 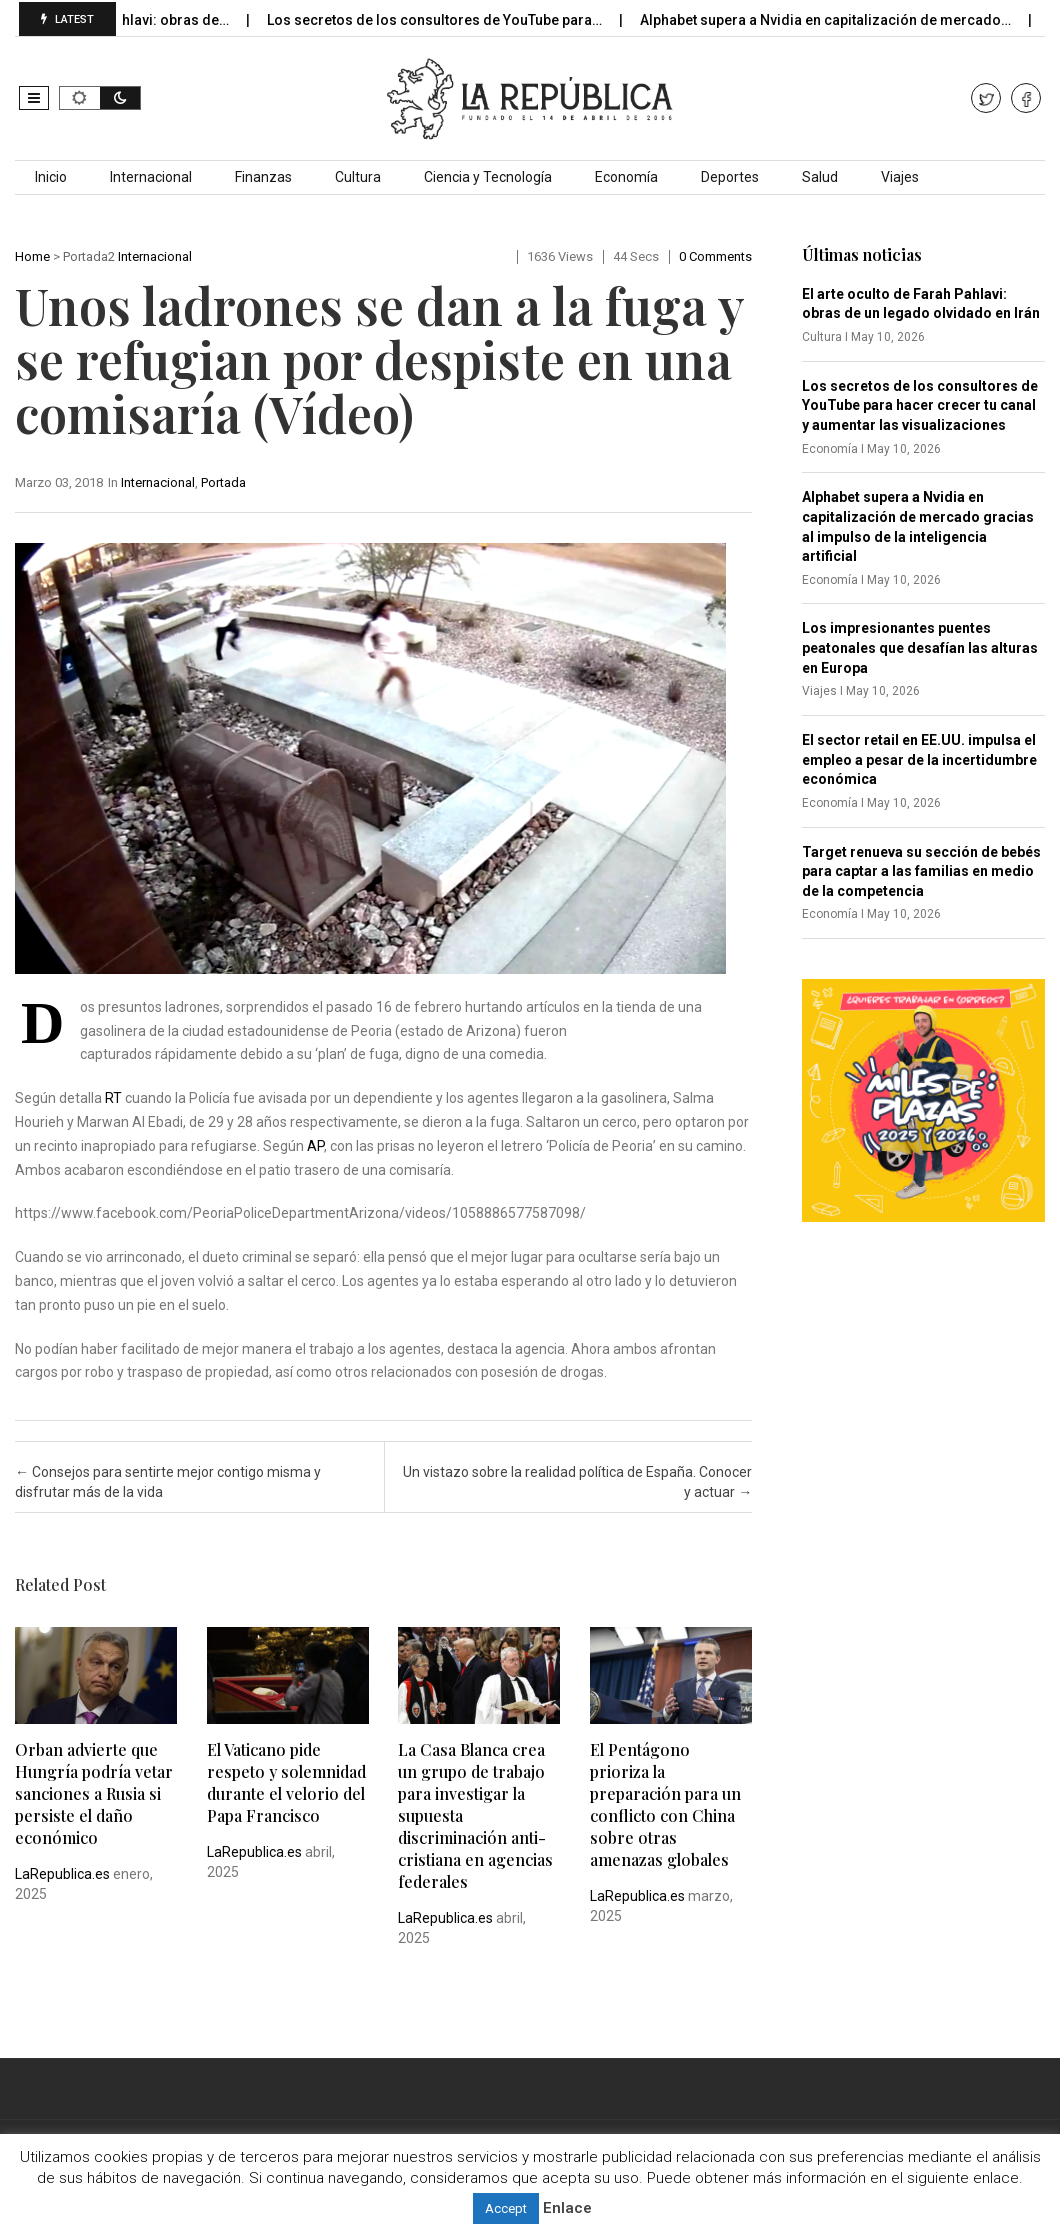 What do you see at coordinates (32, 256) in the screenshot?
I see `Home` at bounding box center [32, 256].